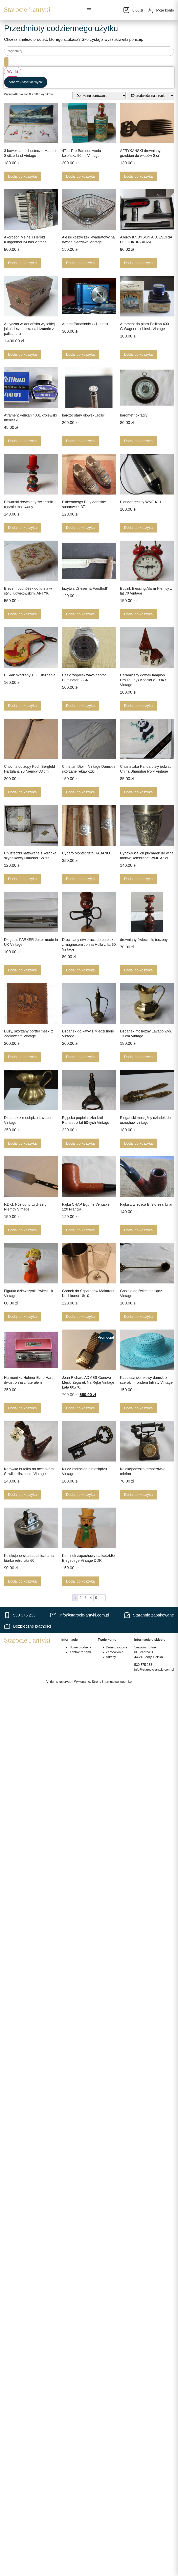 This screenshot has height=2576, width=178. I want to click on Dodaj do koszyka [Dodaj do koszyka: „Gasidło do świec mosiądz Vintage”], so click(138, 1317).